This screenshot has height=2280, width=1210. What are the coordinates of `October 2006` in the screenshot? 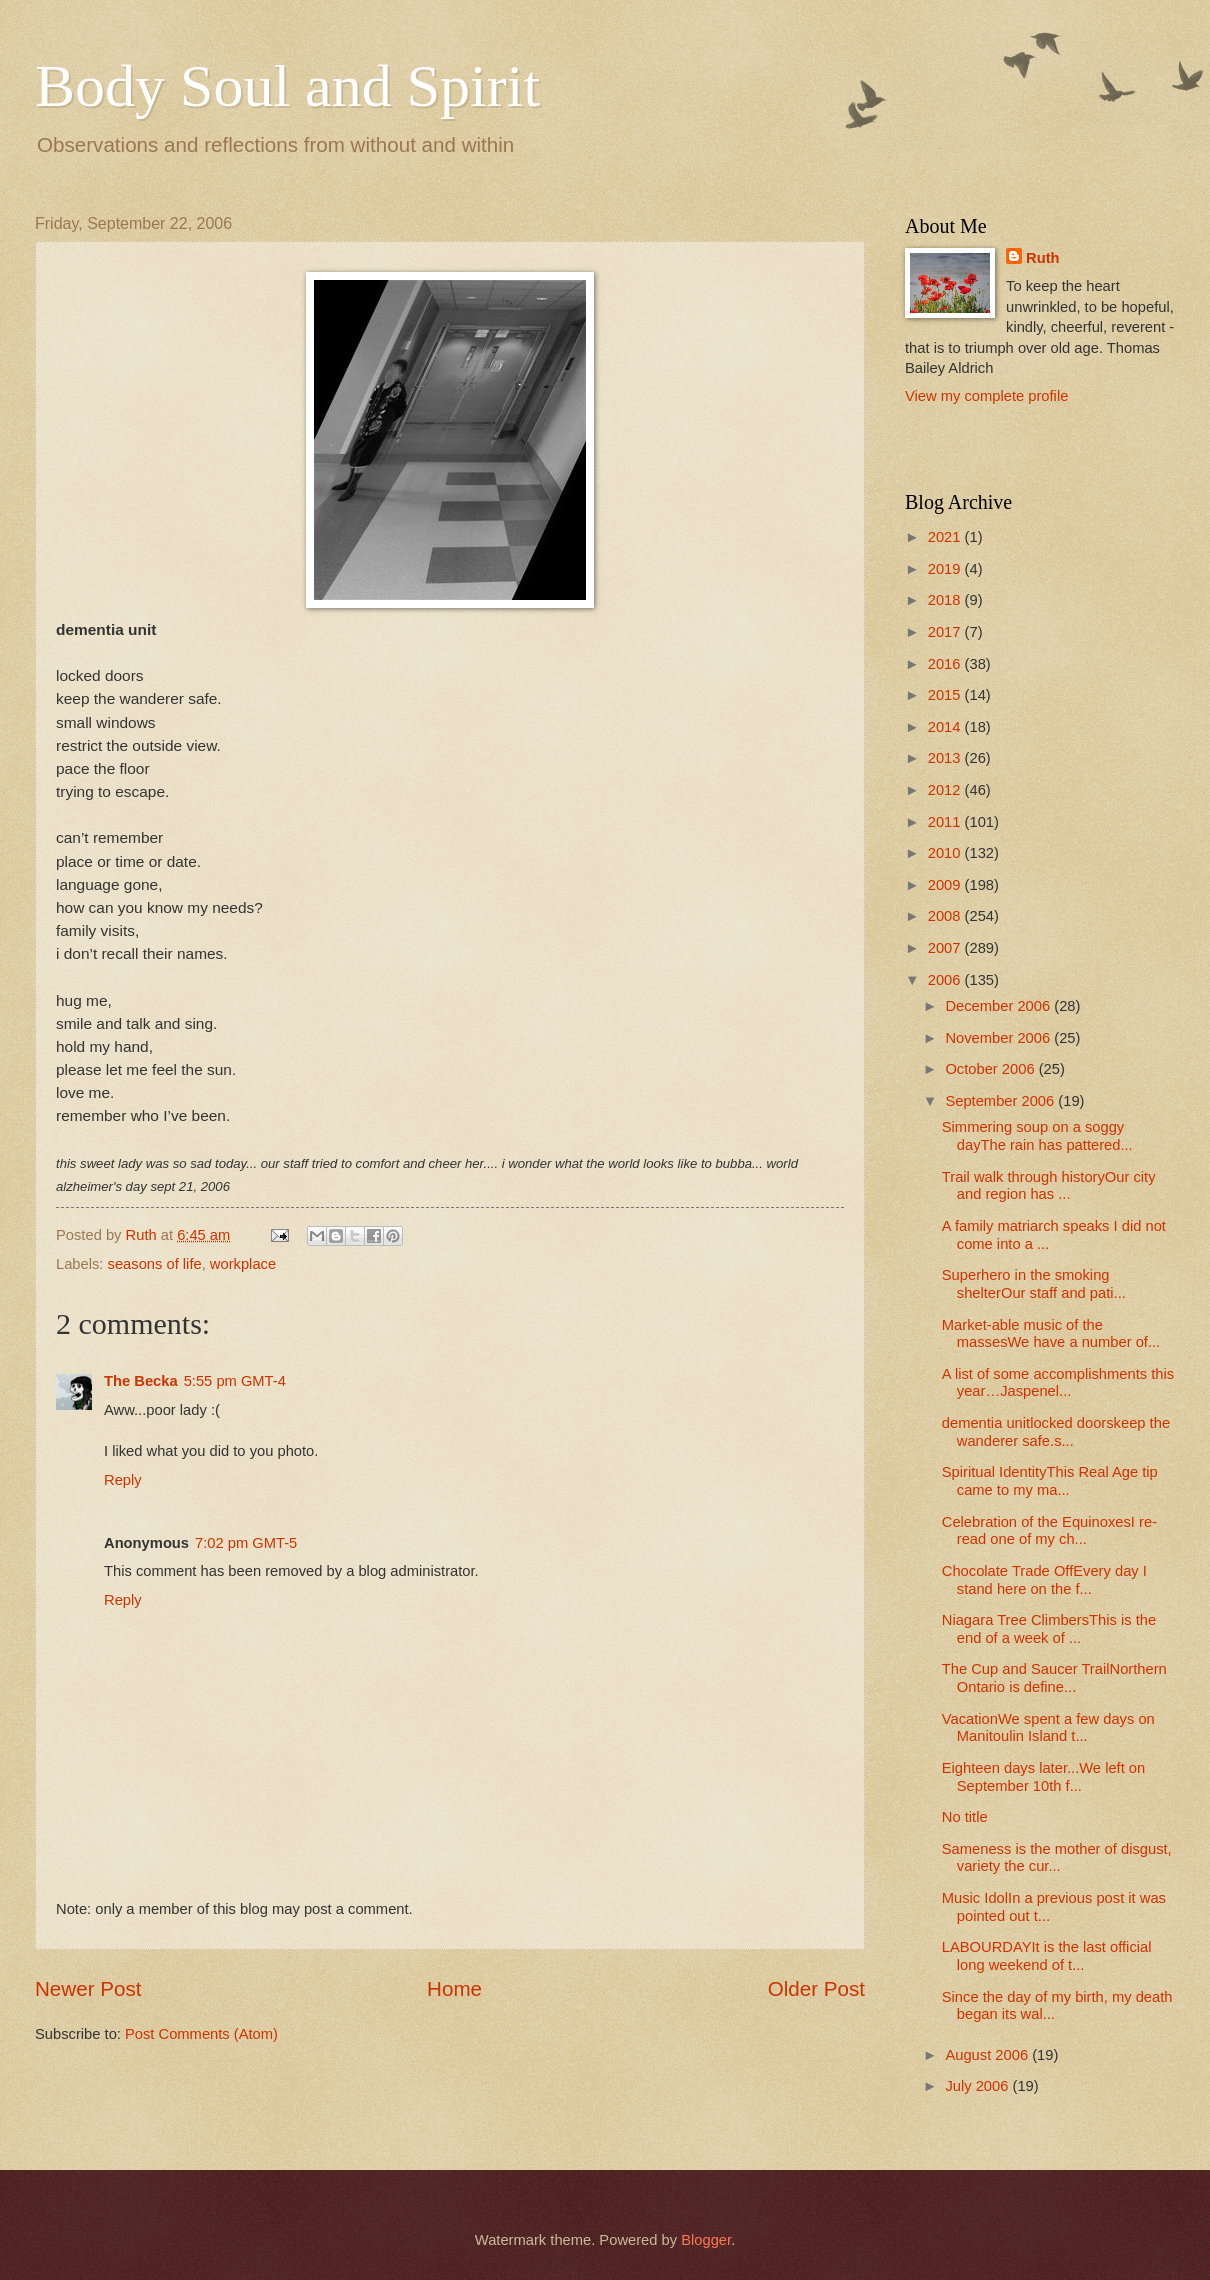 It's located at (991, 1069).